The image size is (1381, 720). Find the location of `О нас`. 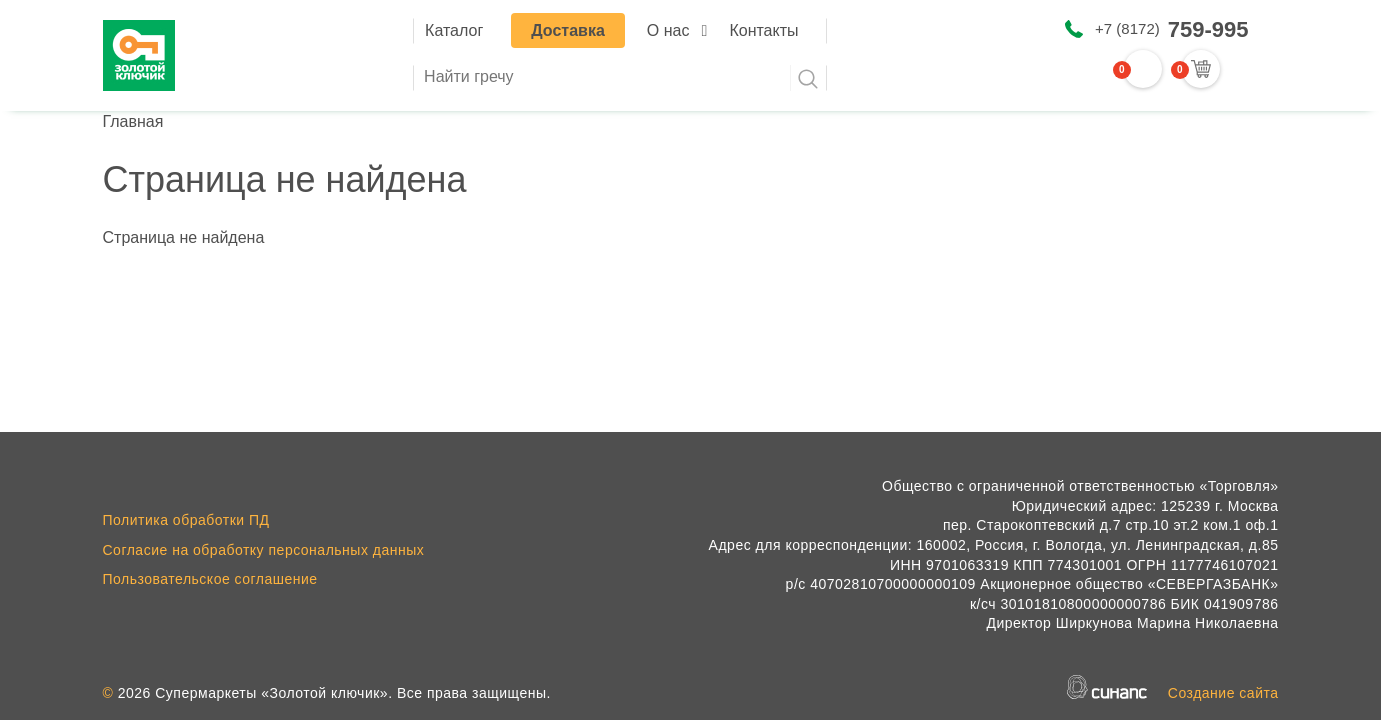

О нас is located at coordinates (668, 30).